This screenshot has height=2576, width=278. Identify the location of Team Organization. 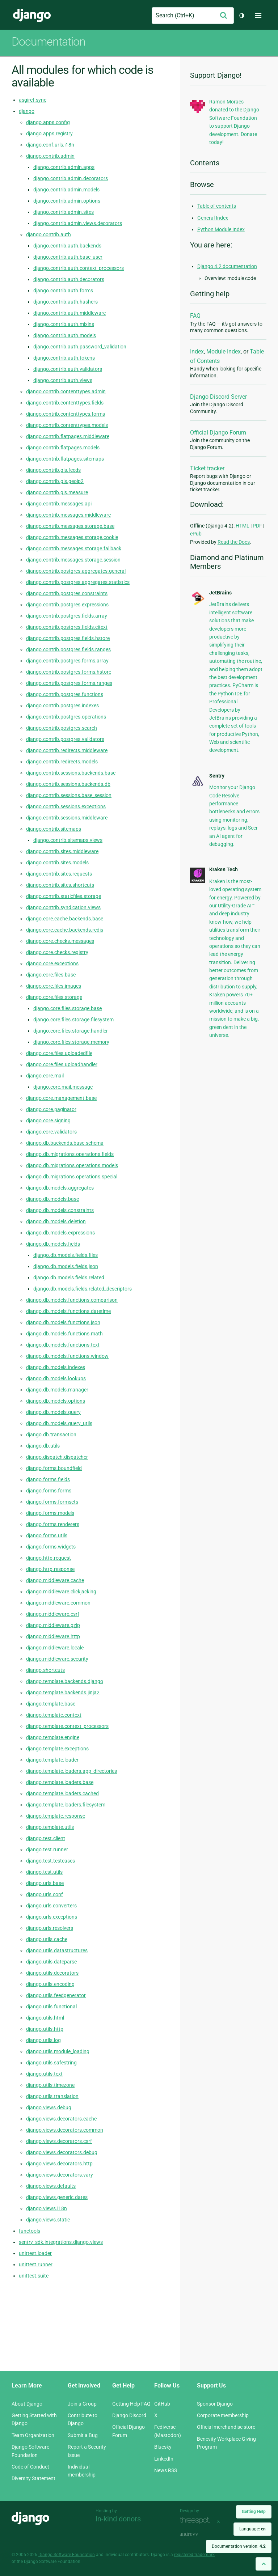
(33, 2435).